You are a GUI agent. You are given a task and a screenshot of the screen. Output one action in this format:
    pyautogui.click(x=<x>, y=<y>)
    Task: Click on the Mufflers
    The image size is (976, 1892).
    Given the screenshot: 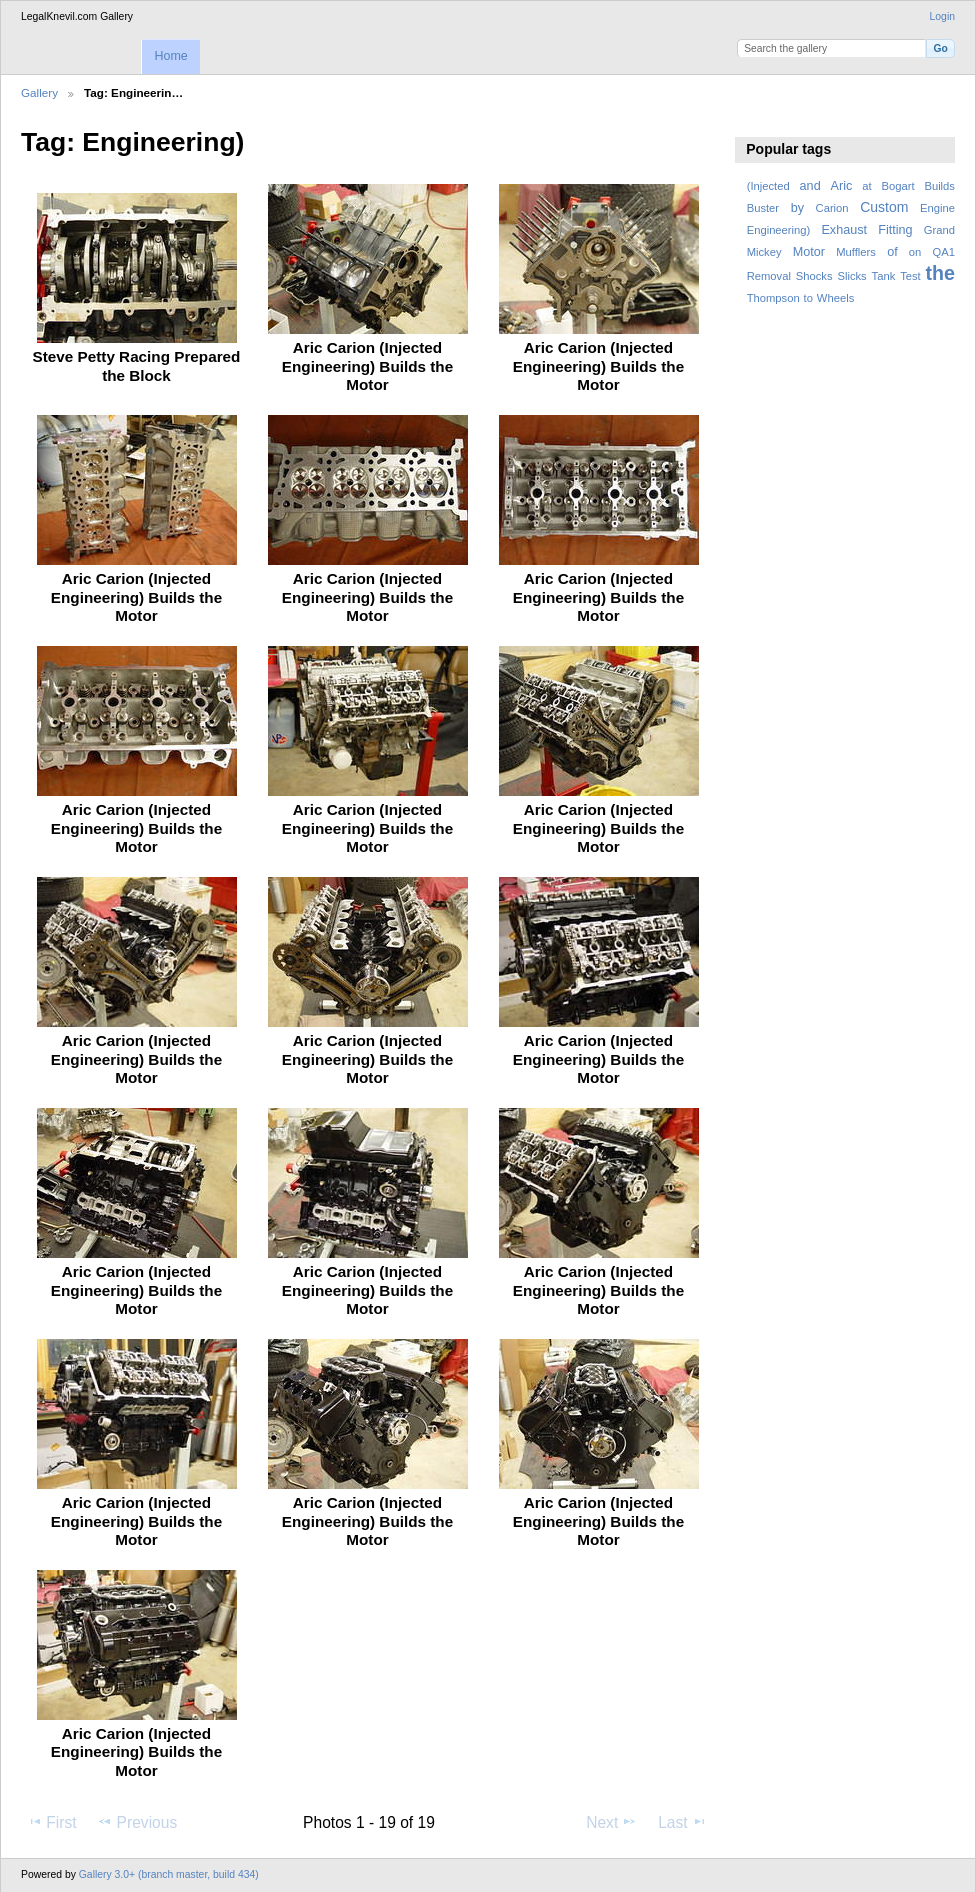 What is the action you would take?
    pyautogui.click(x=856, y=252)
    